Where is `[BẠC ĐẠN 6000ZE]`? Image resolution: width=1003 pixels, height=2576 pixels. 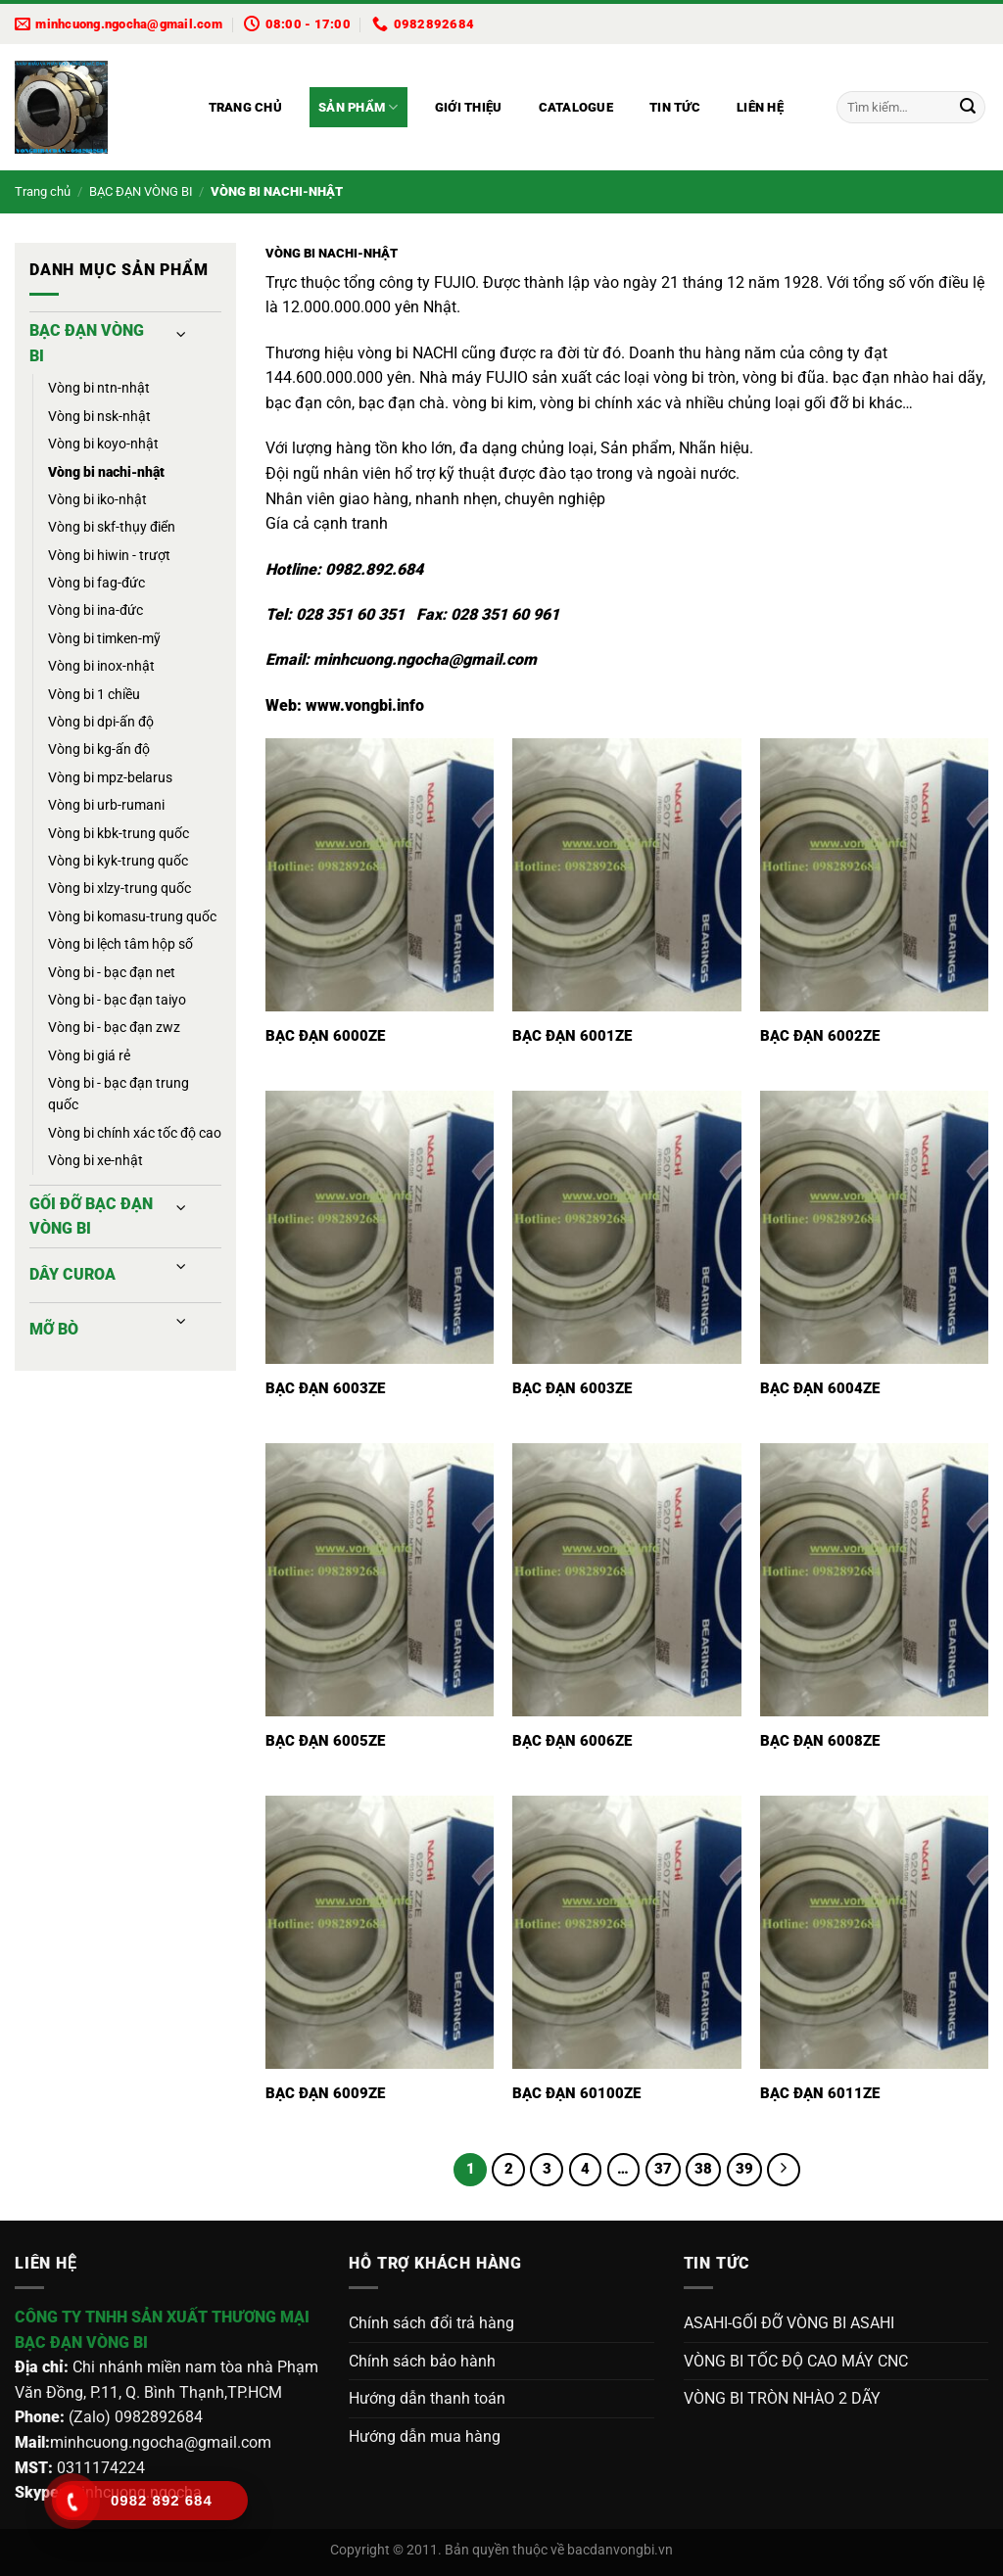
[BẠC ĐẠN 6000ZE] is located at coordinates (379, 874).